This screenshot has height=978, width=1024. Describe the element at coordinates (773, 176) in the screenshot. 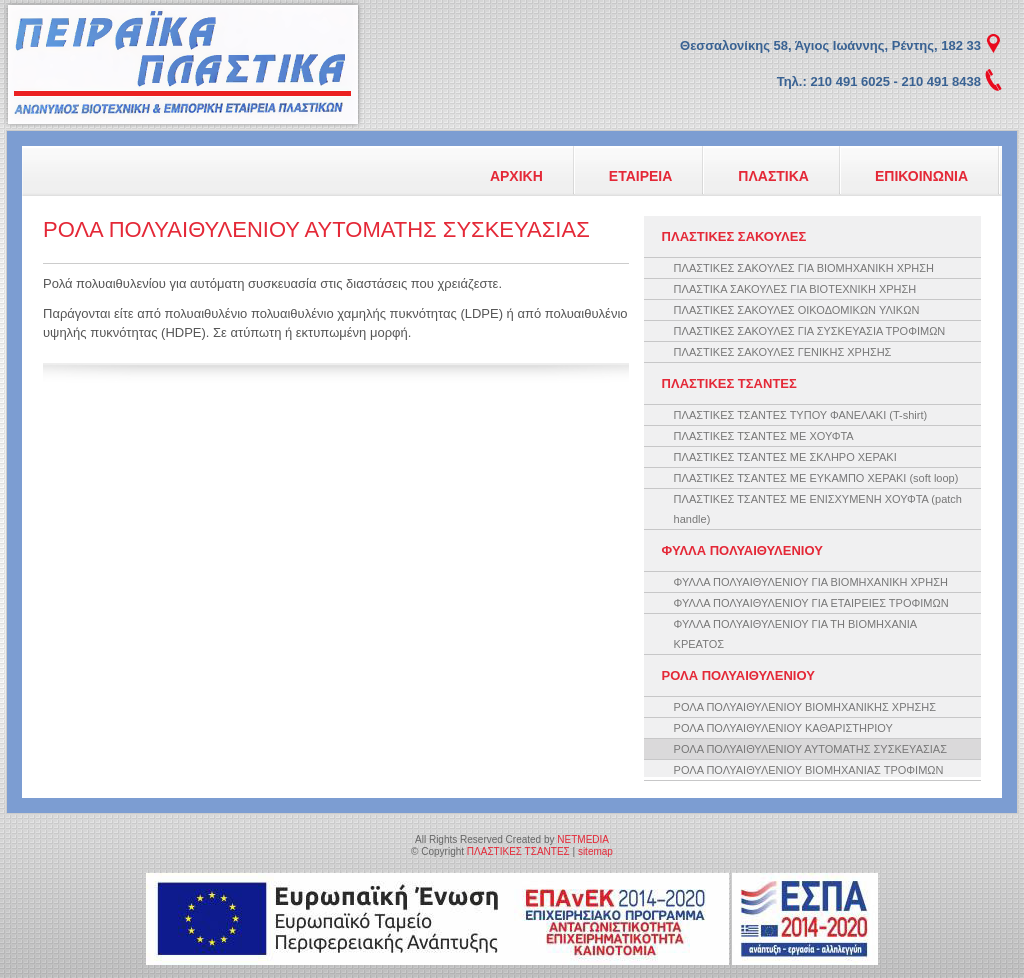

I see `ΠΛΑΣΤΙΚΑ` at that location.